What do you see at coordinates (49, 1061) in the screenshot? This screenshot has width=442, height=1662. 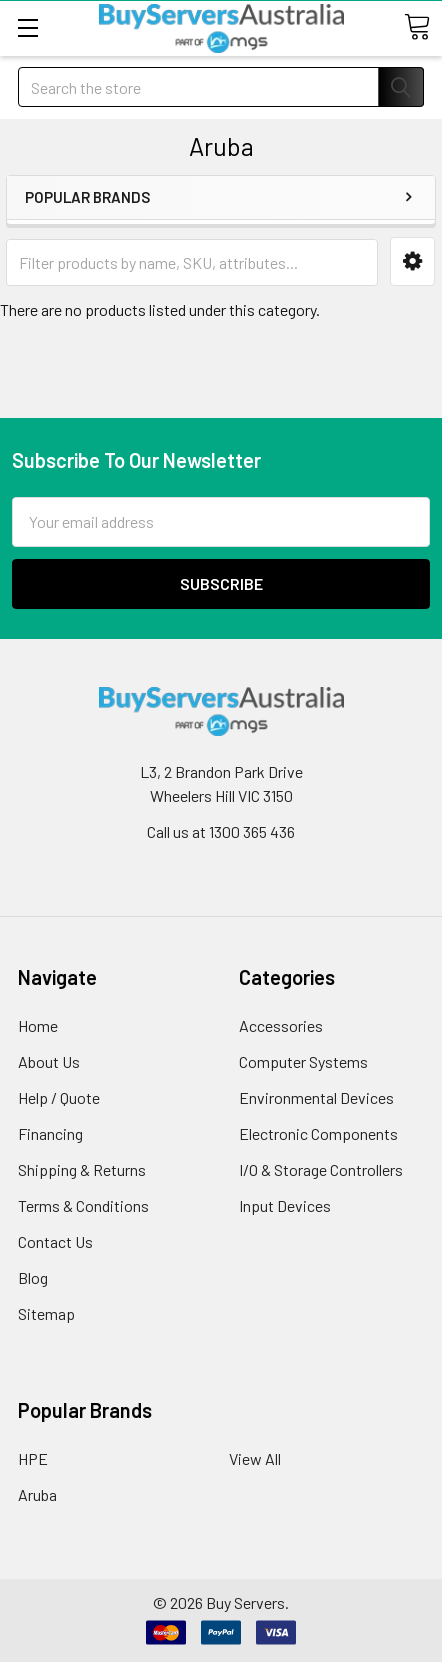 I see `About Us` at bounding box center [49, 1061].